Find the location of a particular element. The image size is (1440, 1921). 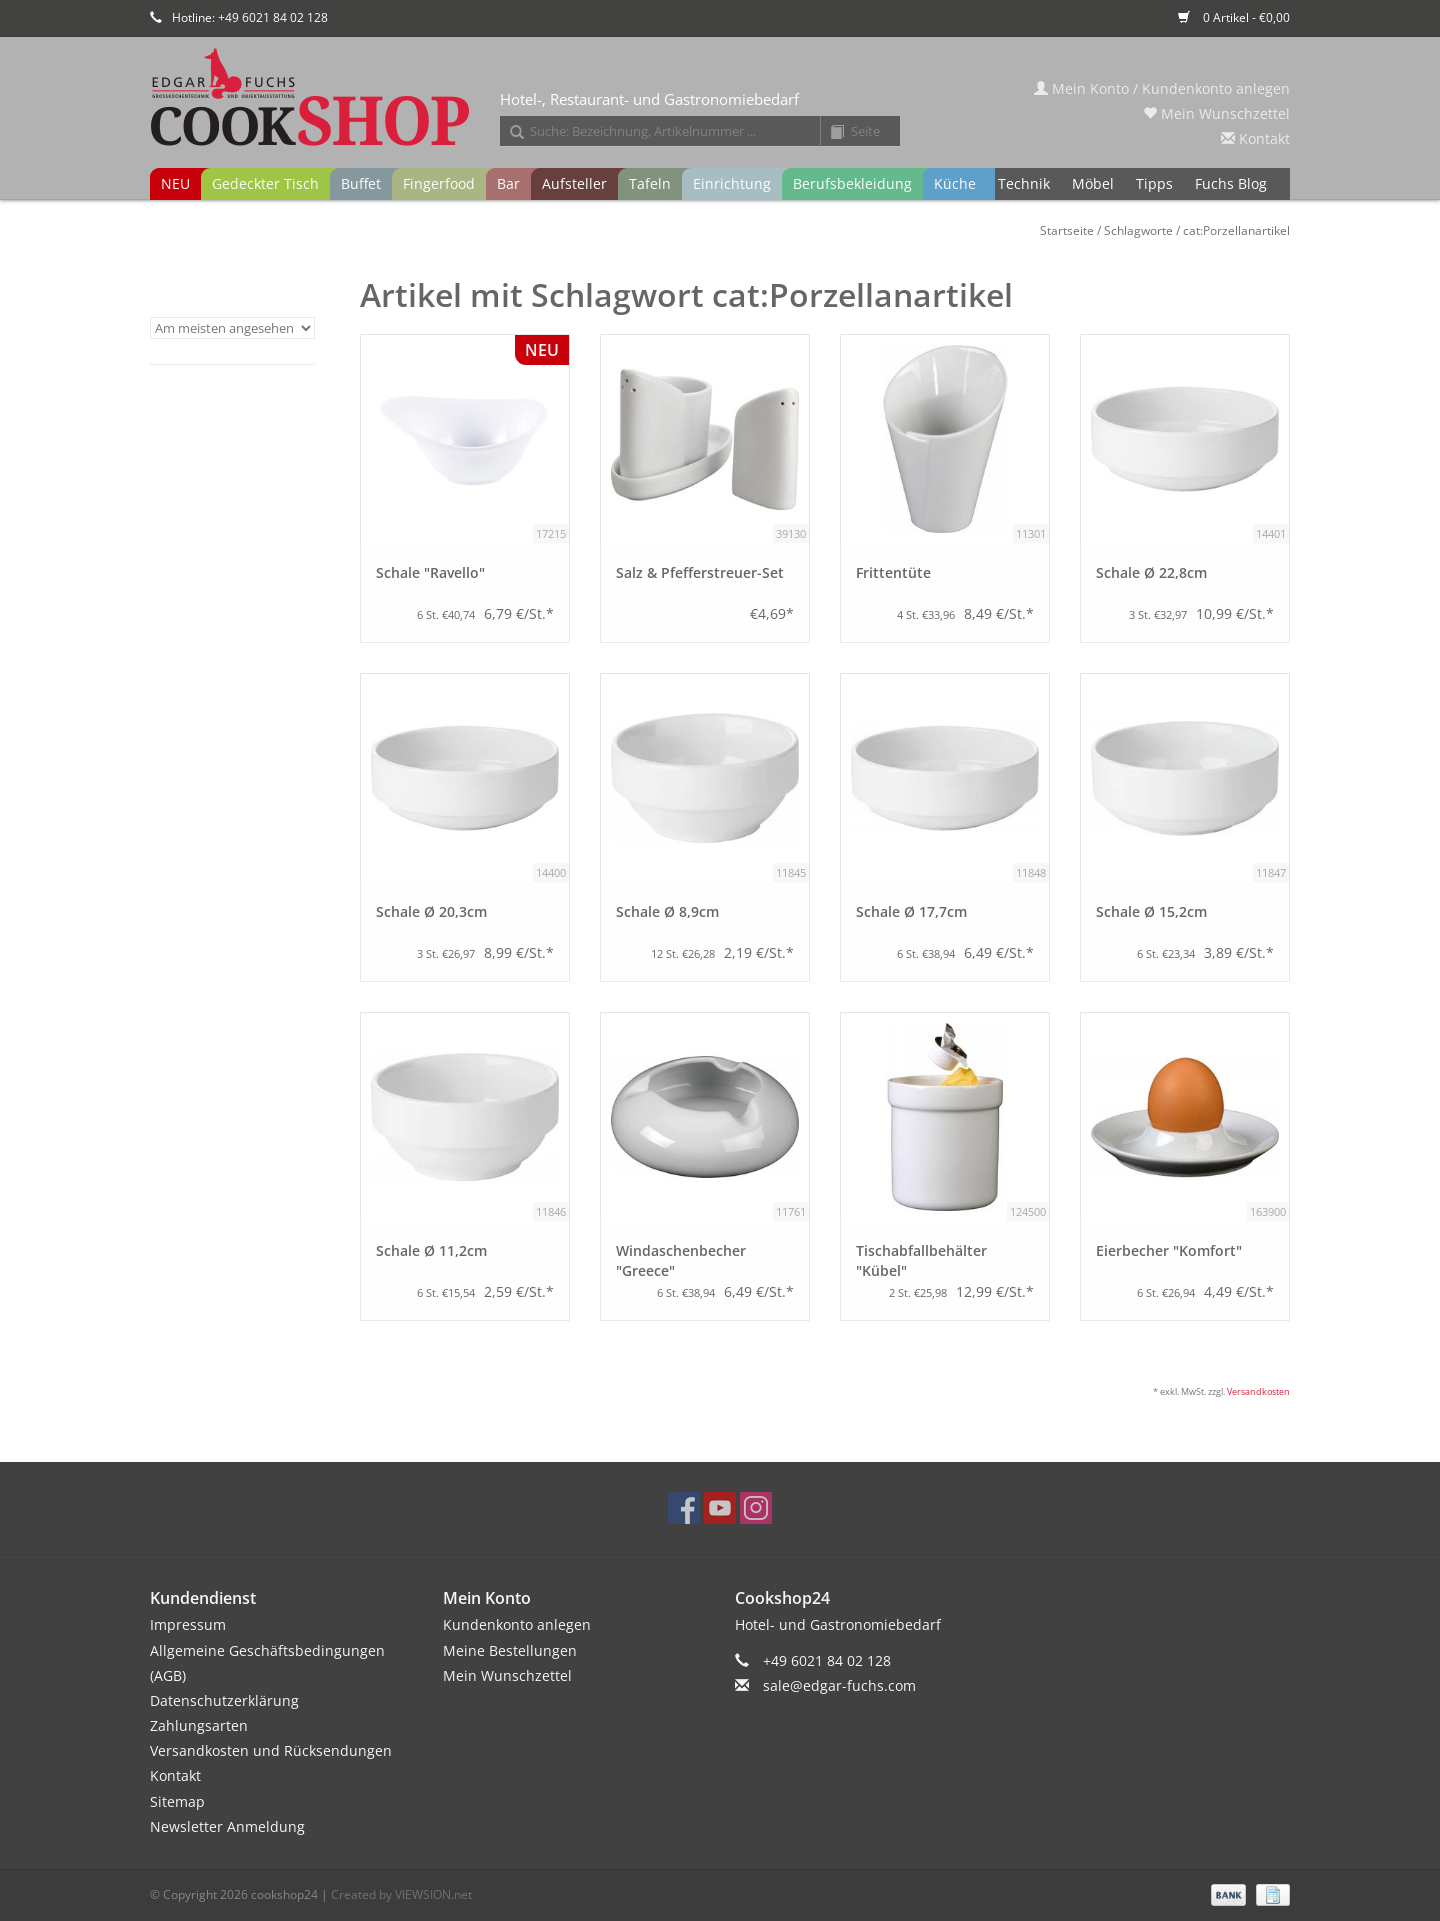

Frittentüte is located at coordinates (893, 572).